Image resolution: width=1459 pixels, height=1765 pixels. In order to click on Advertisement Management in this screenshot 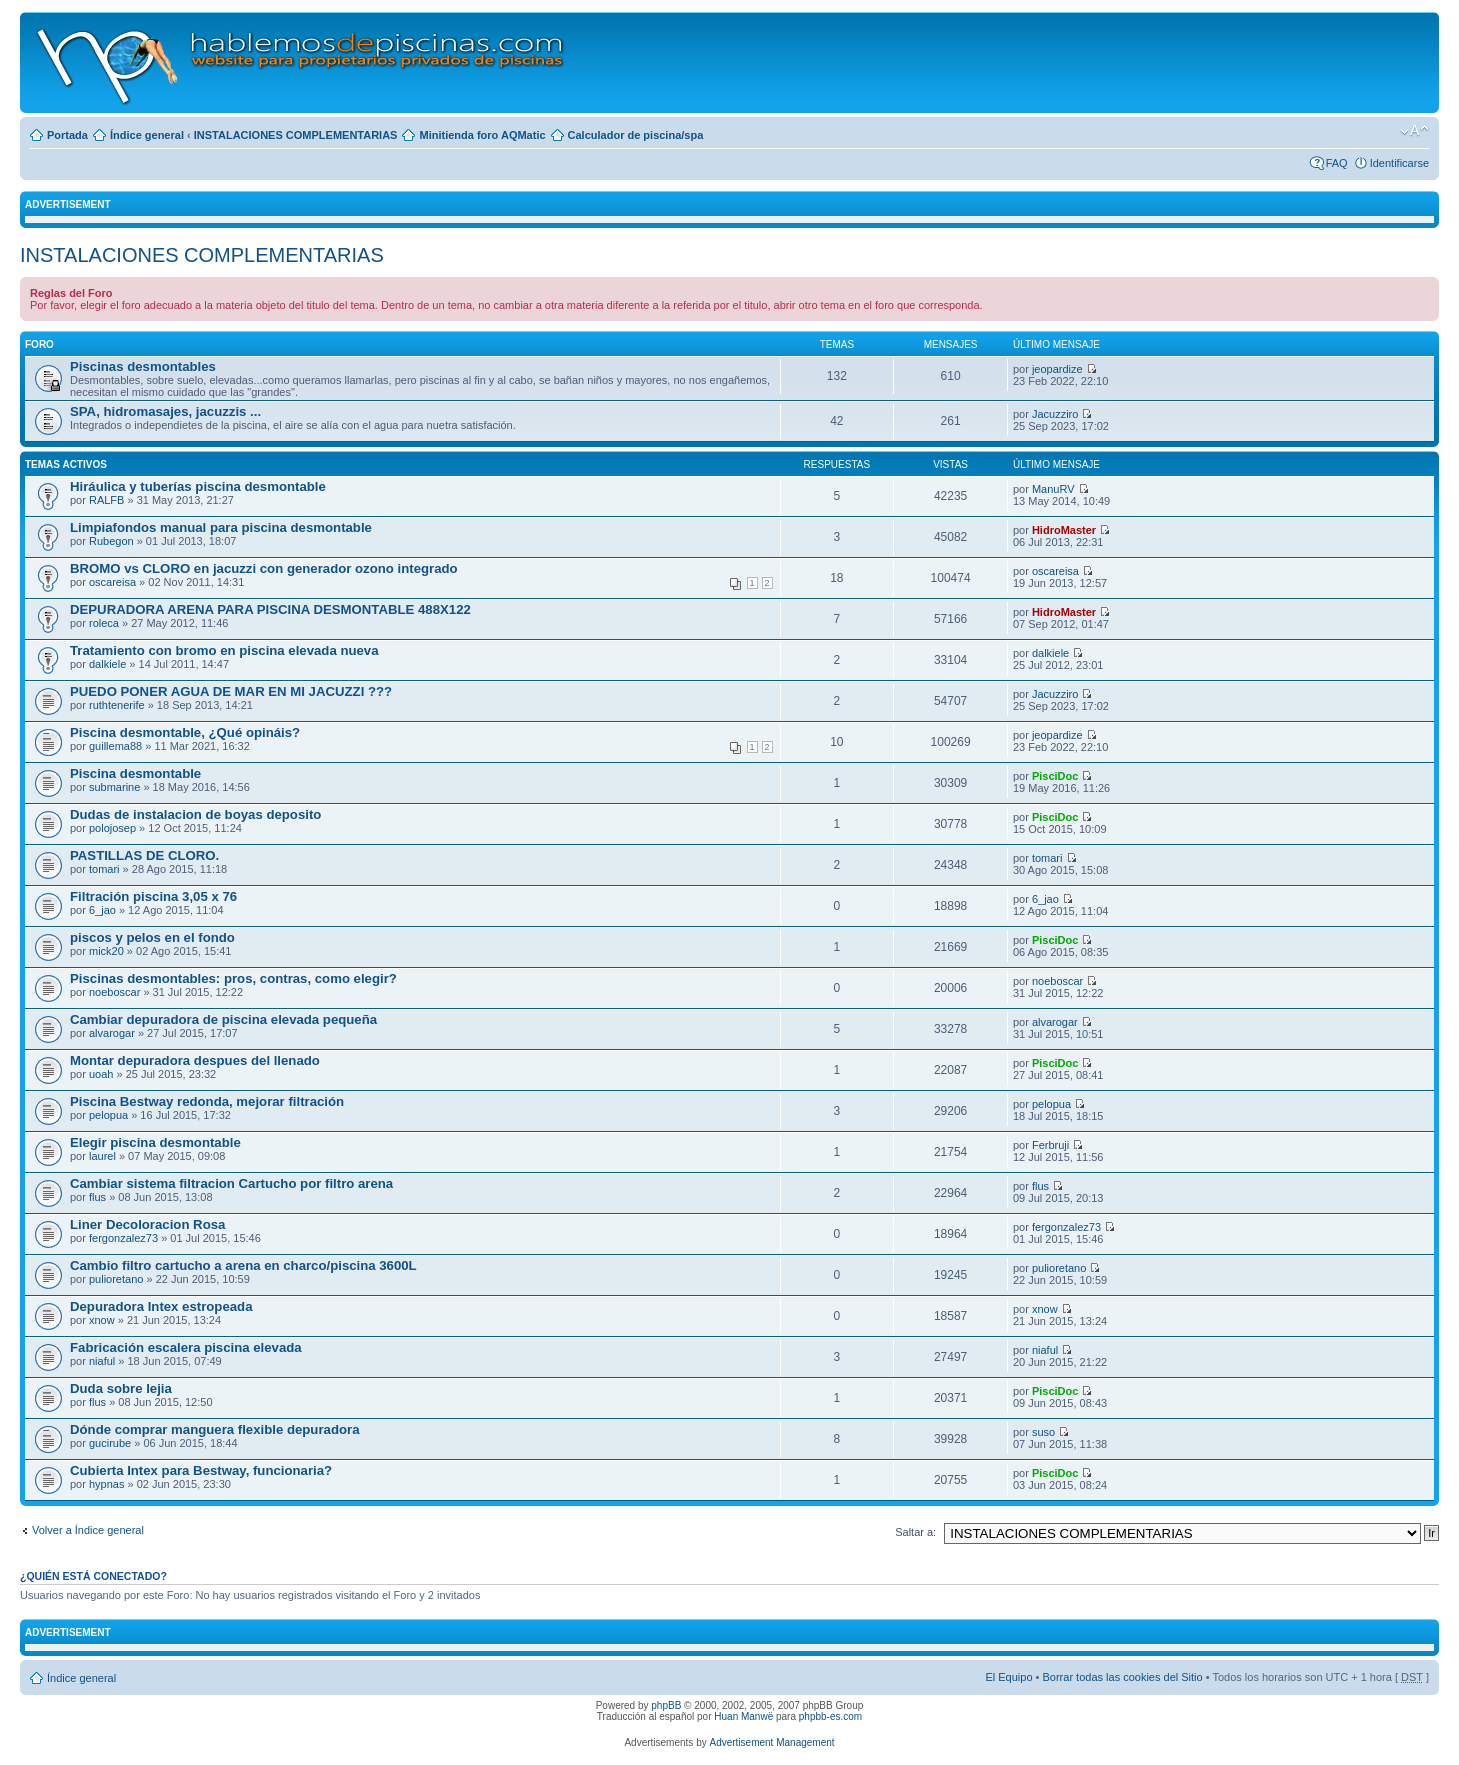, I will do `click(771, 1742)`.